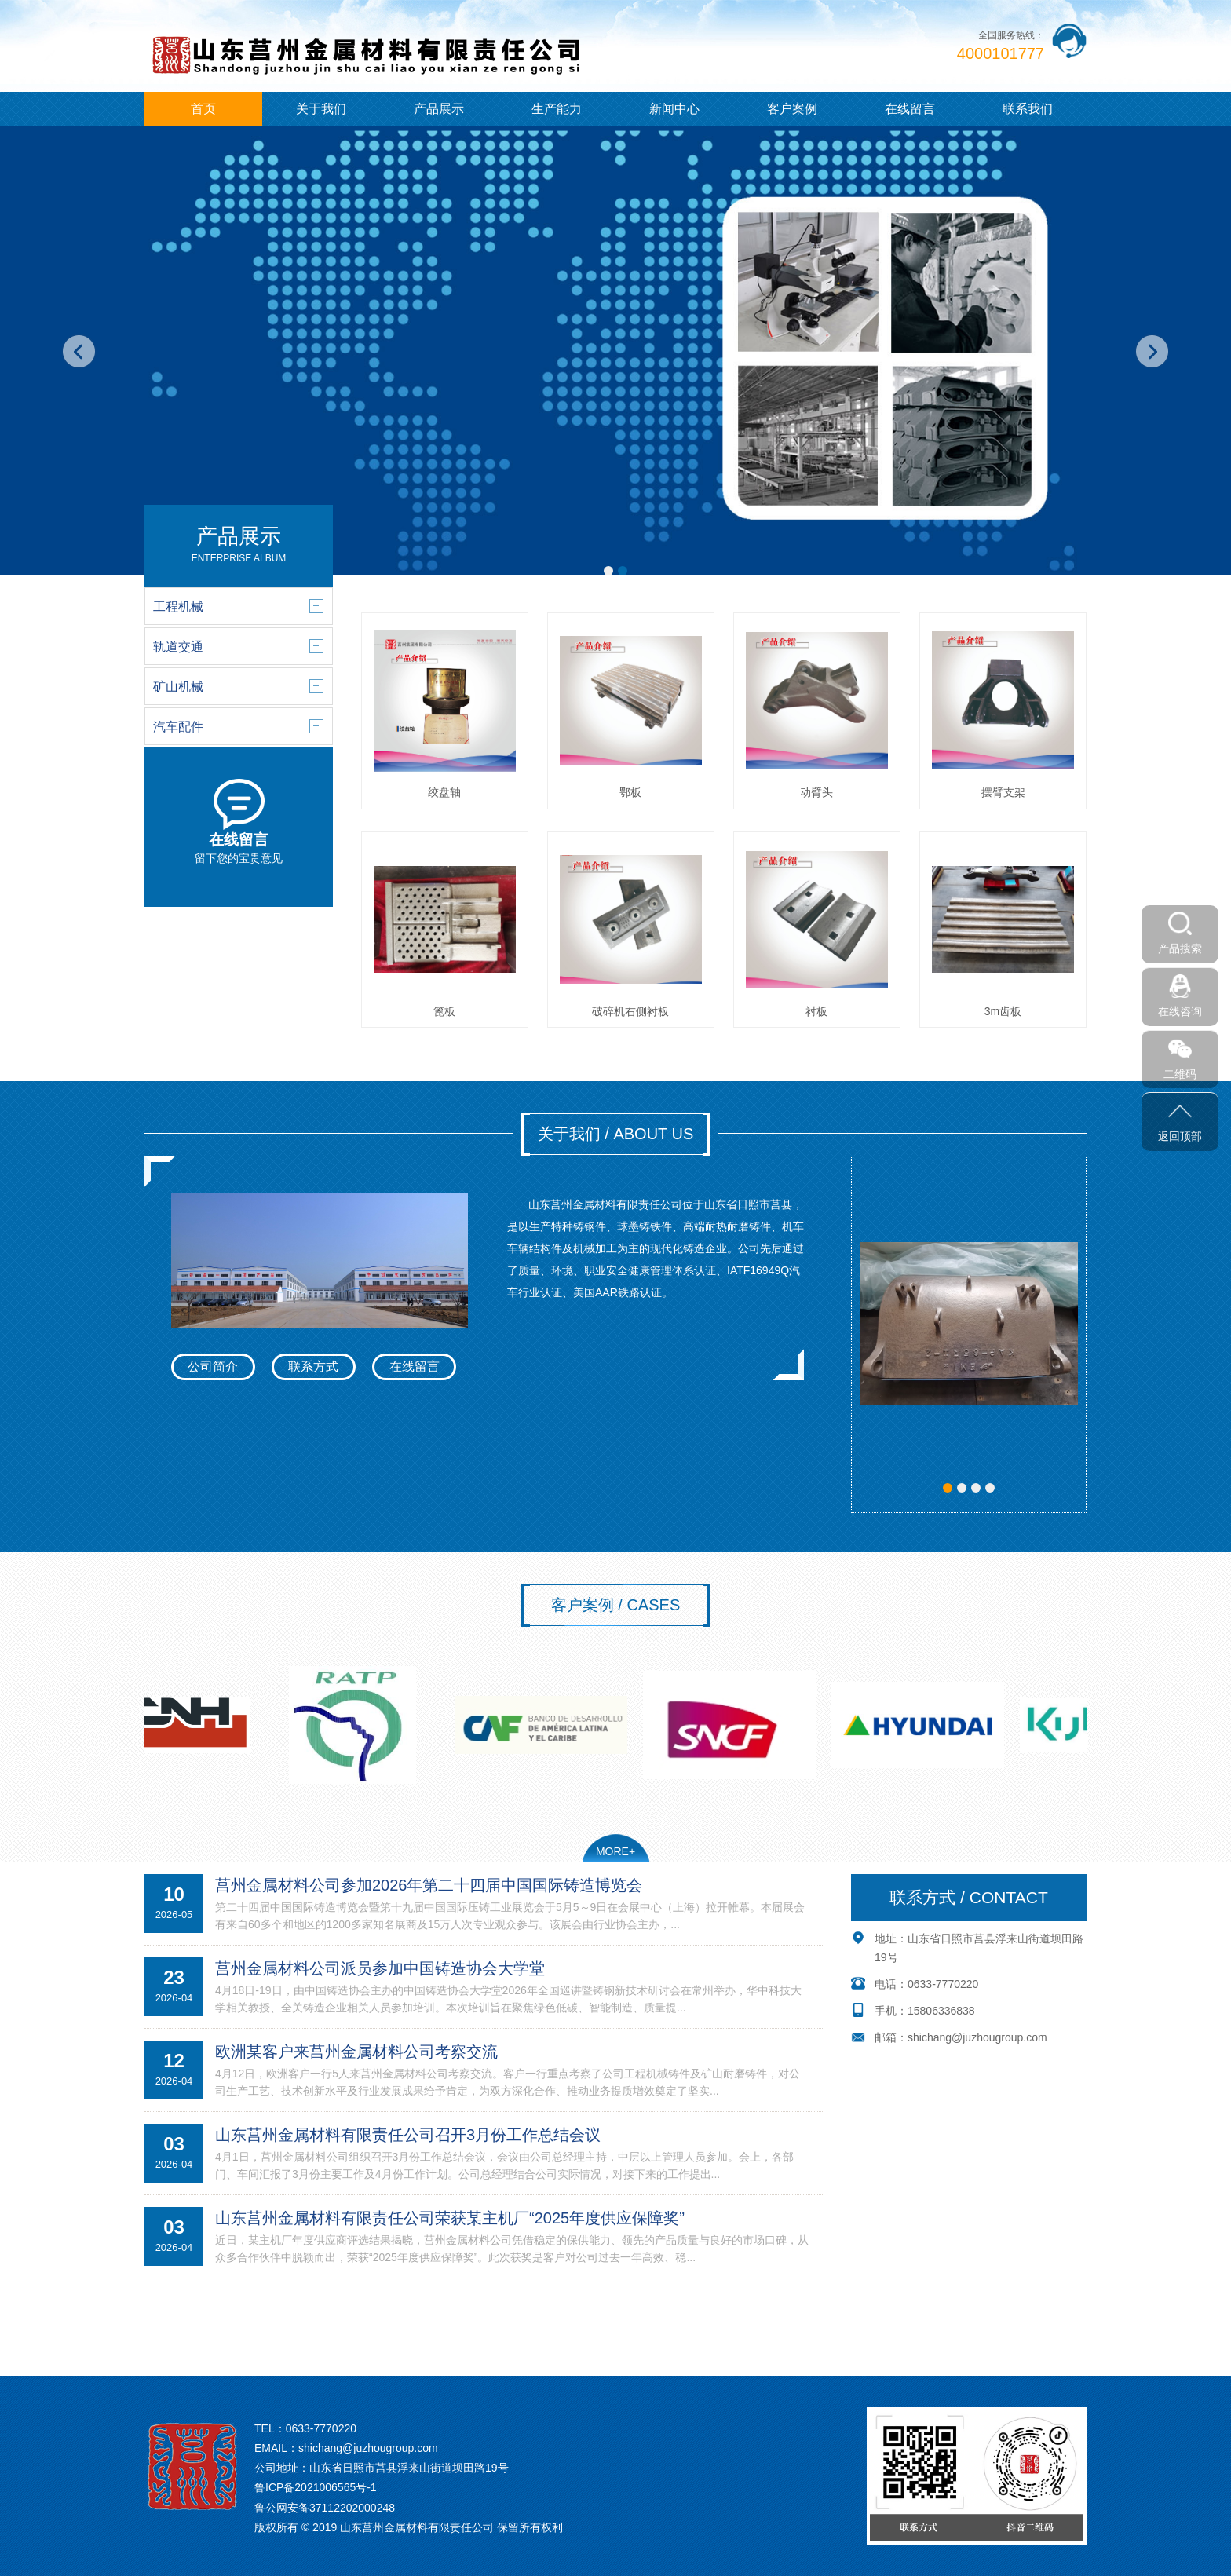  What do you see at coordinates (313, 1366) in the screenshot?
I see `联系方式` at bounding box center [313, 1366].